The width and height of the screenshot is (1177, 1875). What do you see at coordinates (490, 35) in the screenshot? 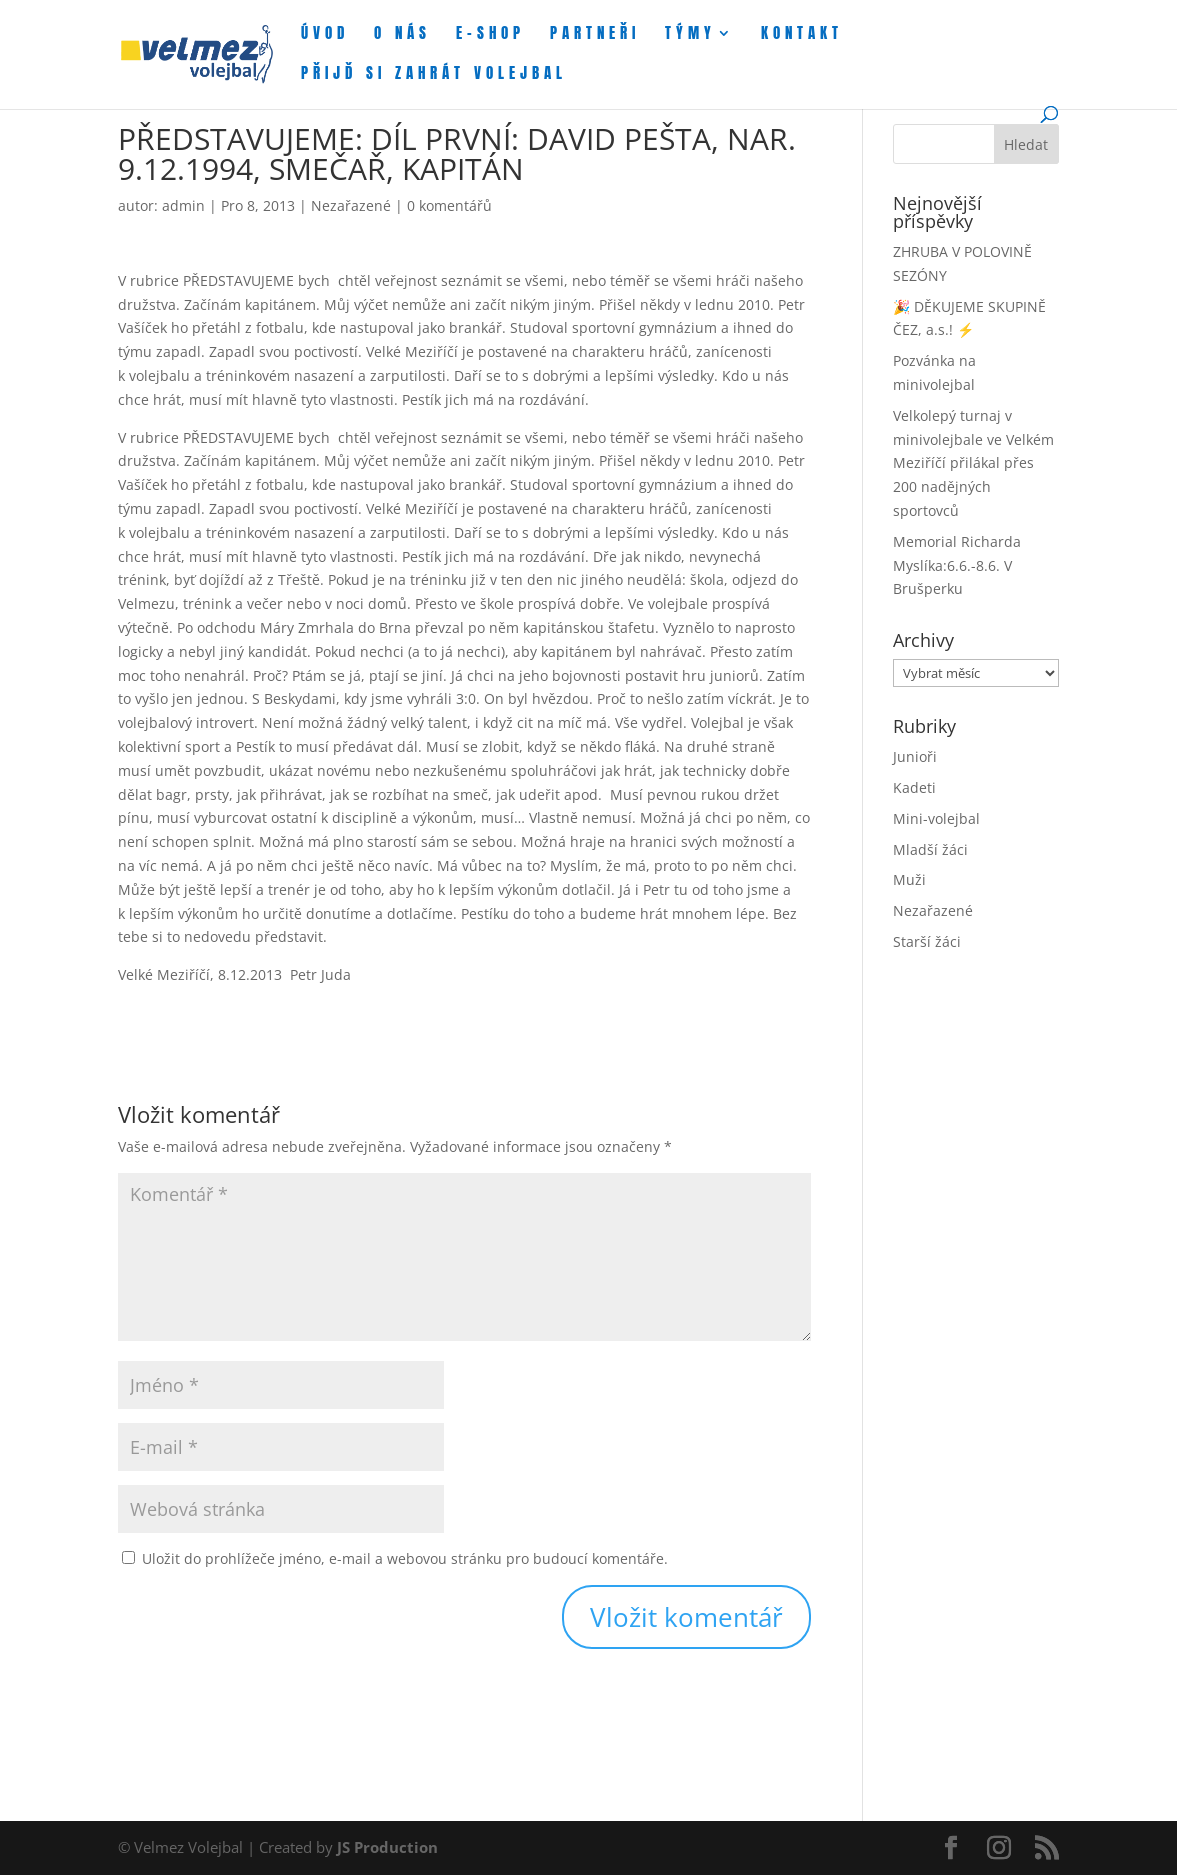
I see `E-shop` at bounding box center [490, 35].